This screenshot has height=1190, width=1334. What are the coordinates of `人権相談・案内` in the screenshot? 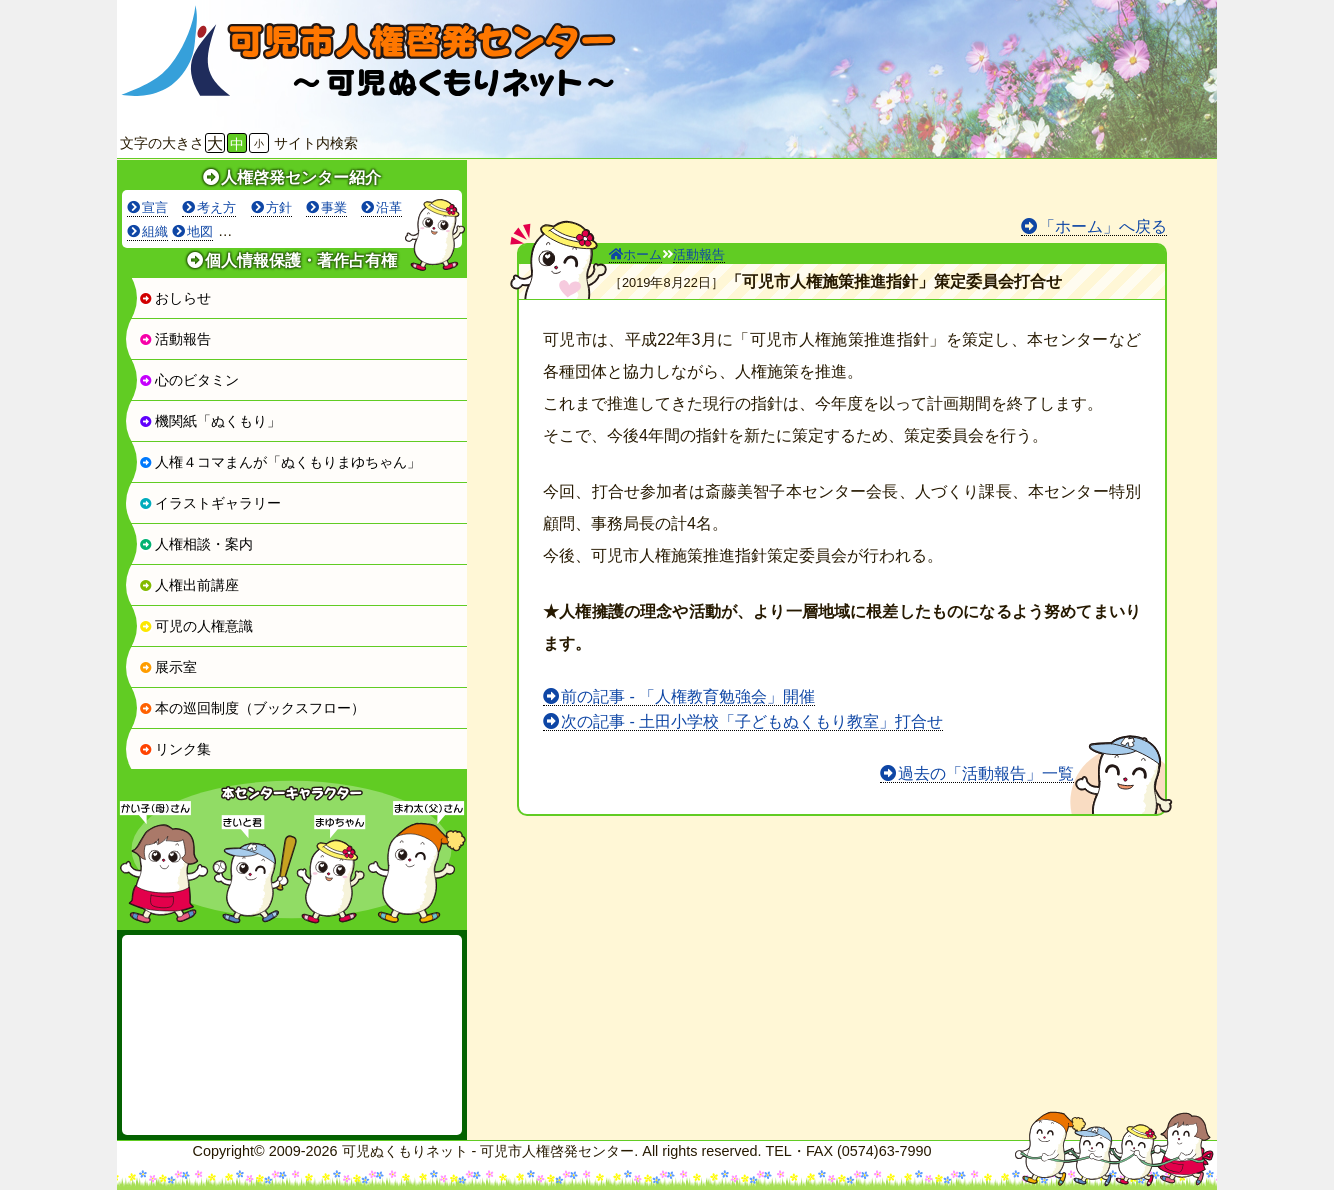 It's located at (196, 544).